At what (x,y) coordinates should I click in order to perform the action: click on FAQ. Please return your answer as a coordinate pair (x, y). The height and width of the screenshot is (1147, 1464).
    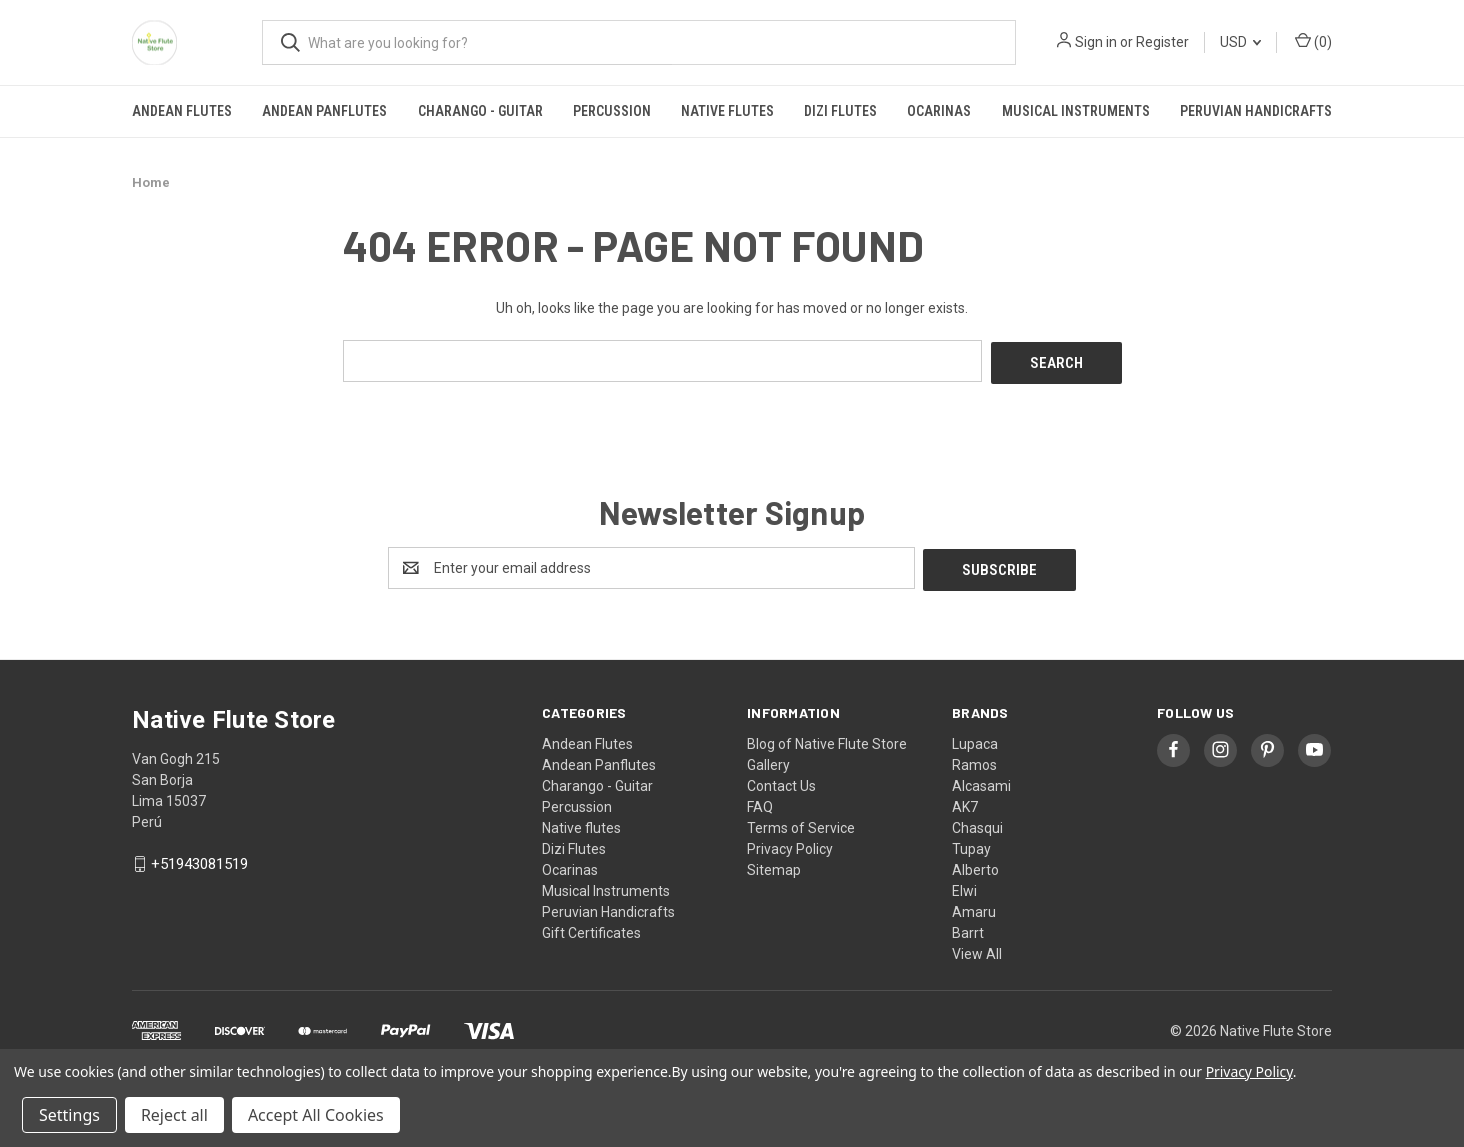
    Looking at the image, I should click on (760, 802).